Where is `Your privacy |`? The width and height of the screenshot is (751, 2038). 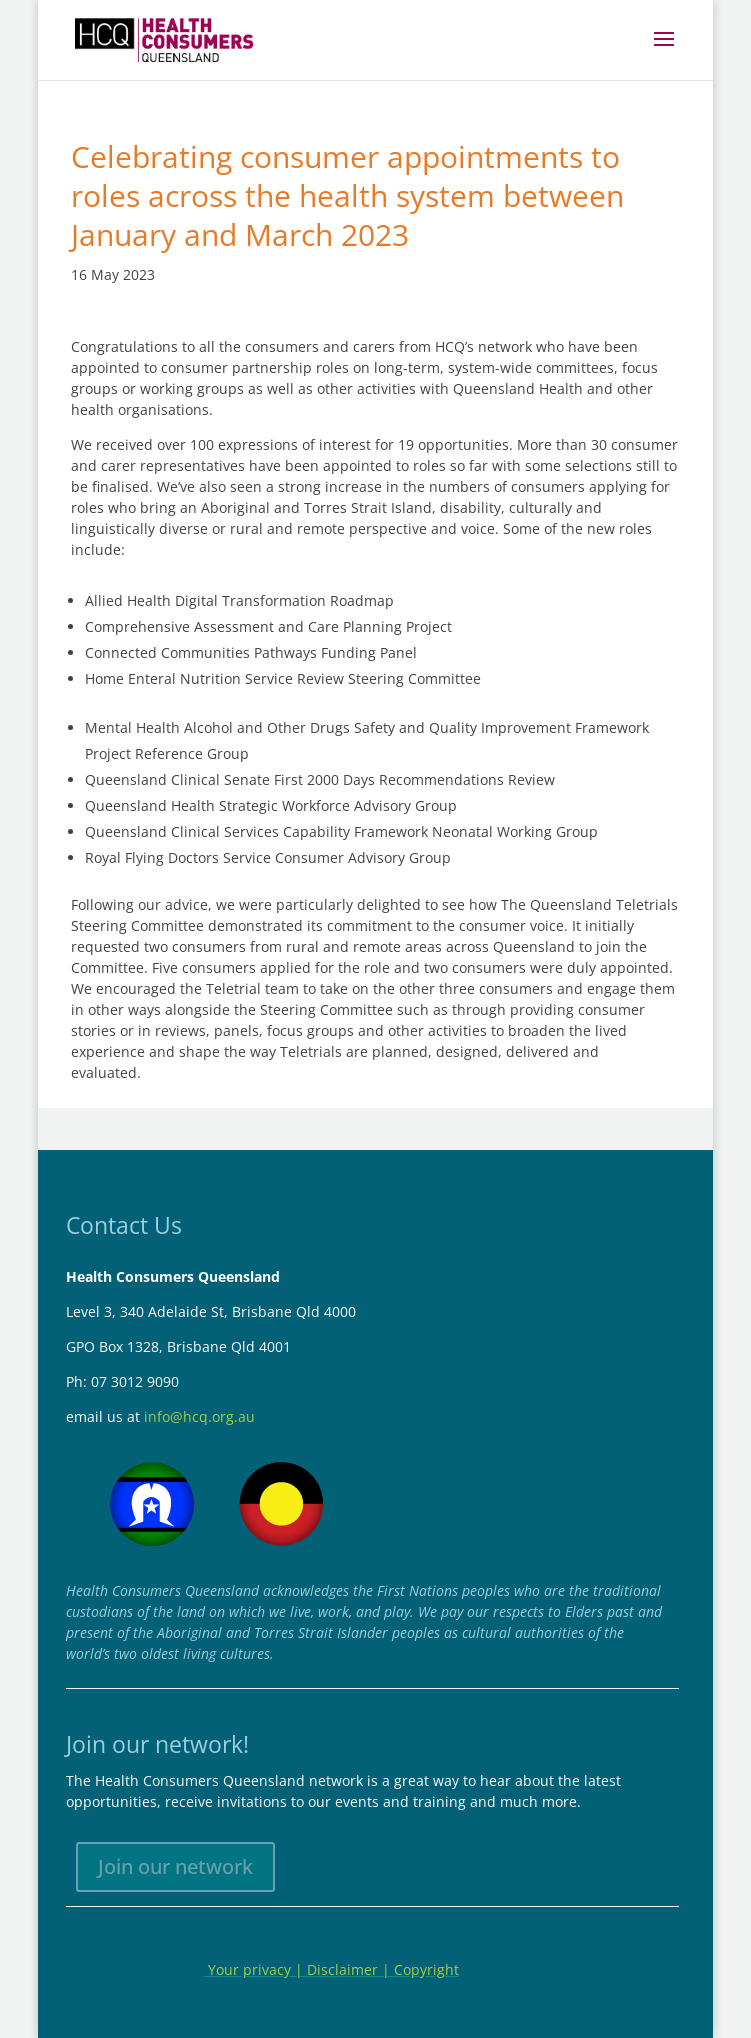 Your privacy | is located at coordinates (255, 1969).